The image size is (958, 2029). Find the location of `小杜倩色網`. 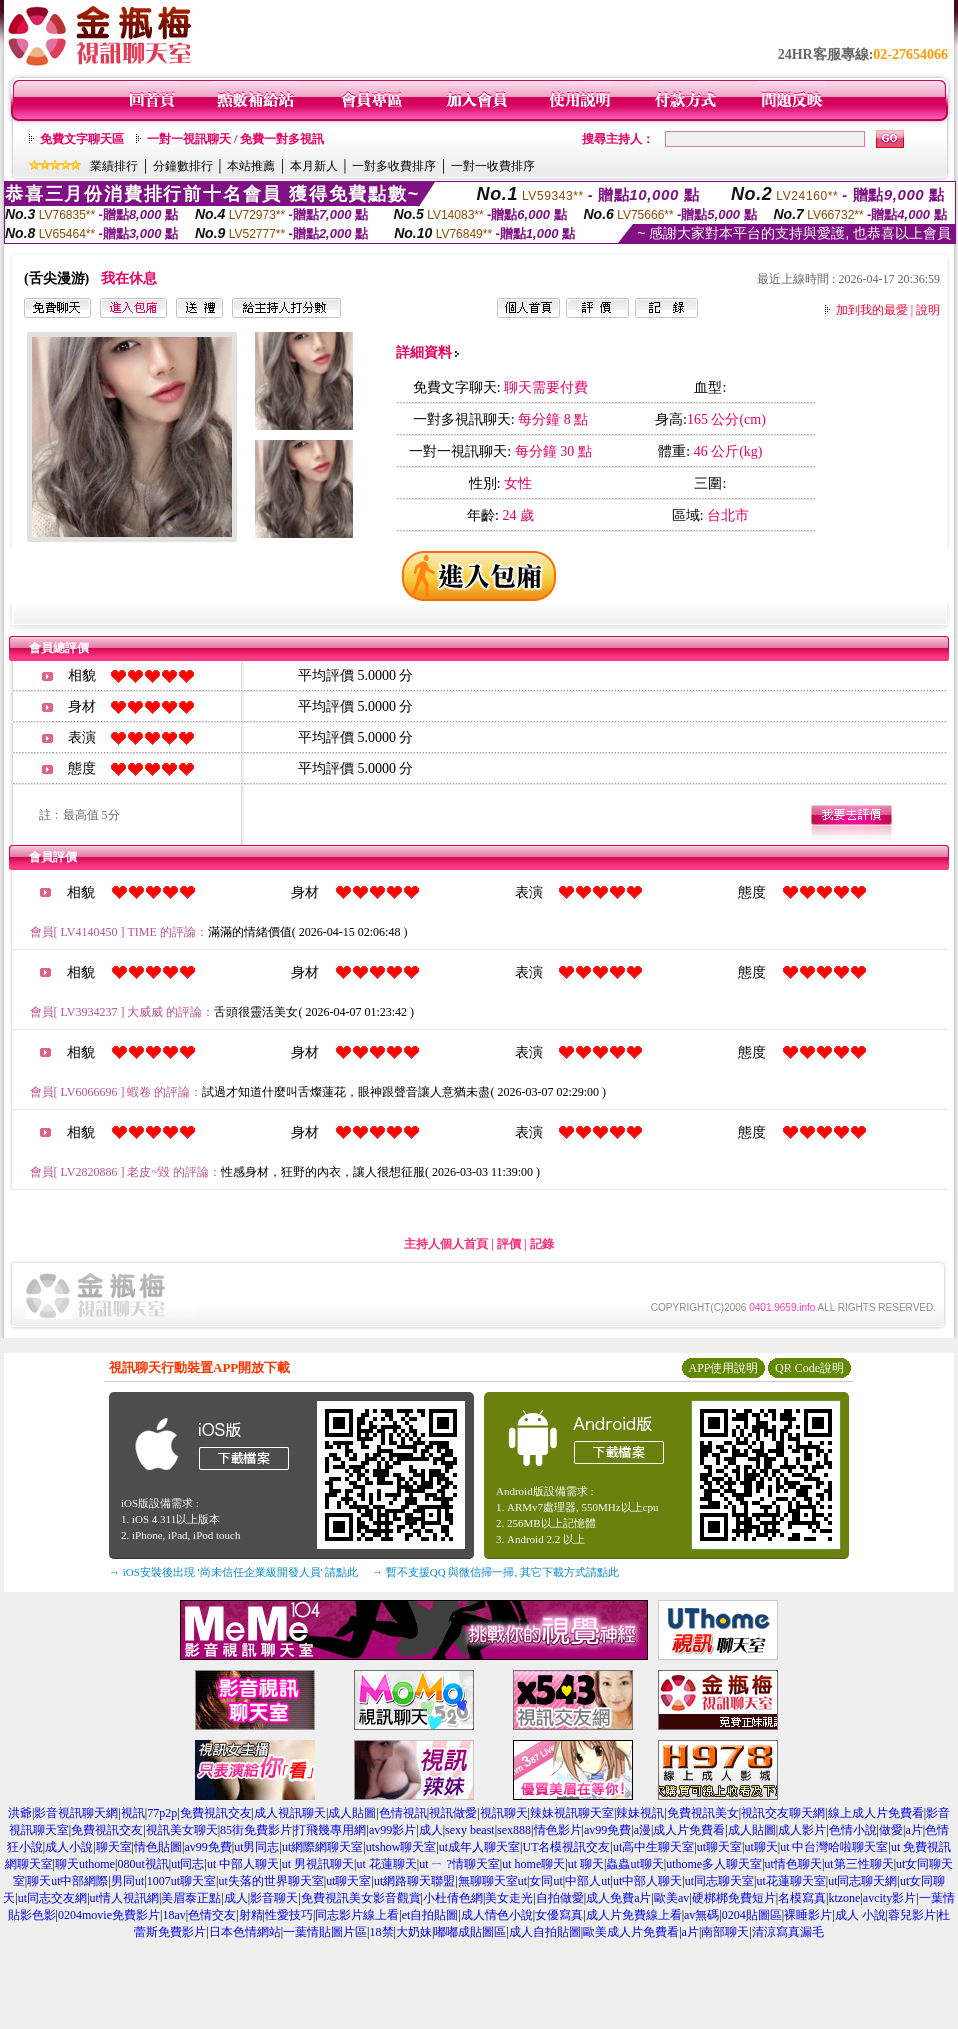

小杜倩色網 is located at coordinates (453, 1898).